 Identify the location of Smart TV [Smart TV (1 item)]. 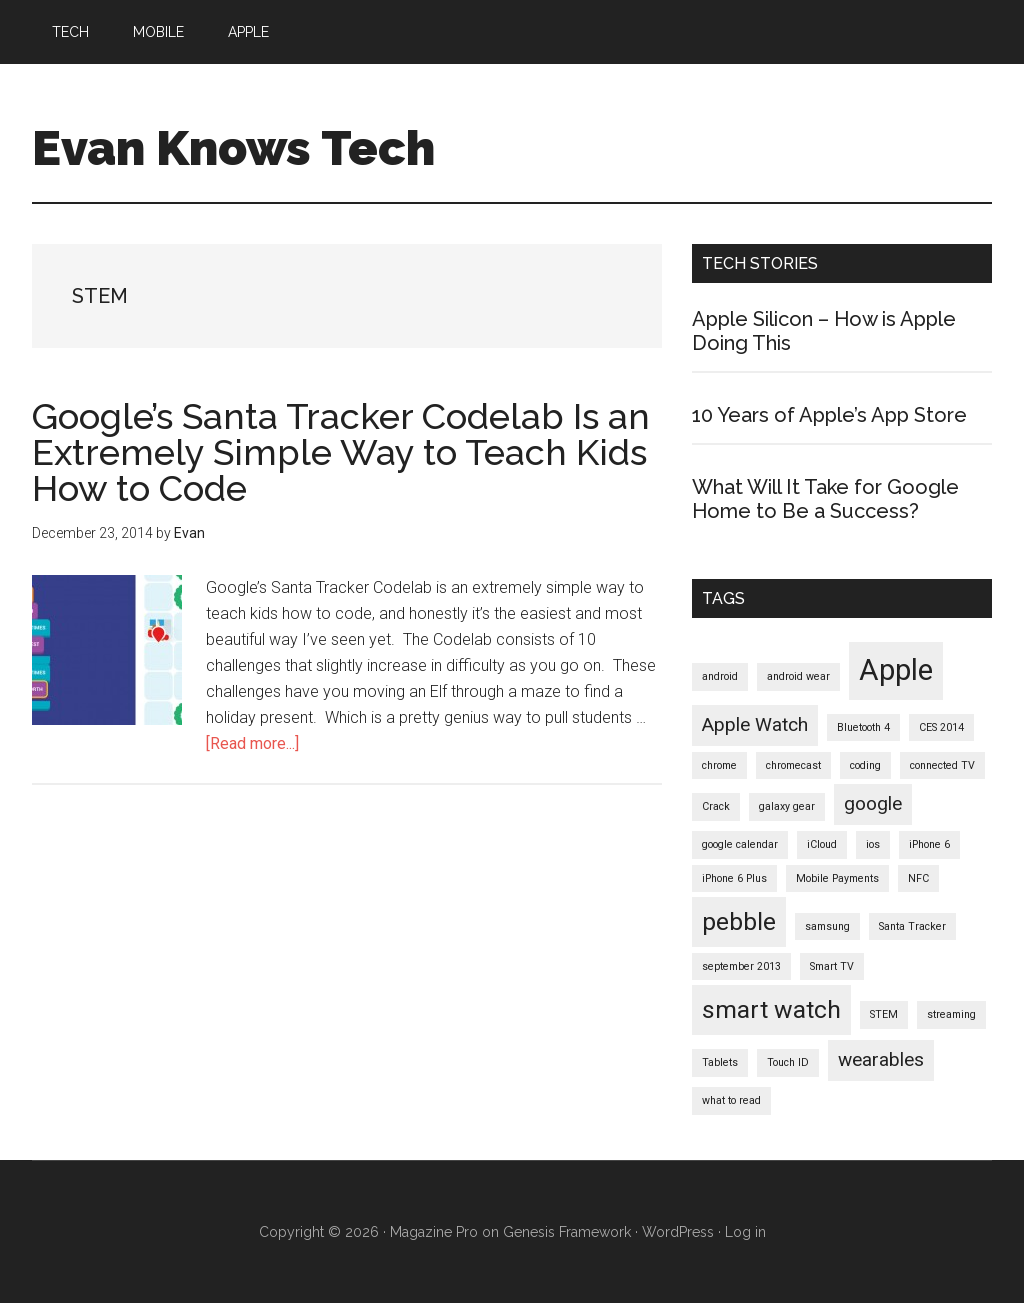
(832, 966).